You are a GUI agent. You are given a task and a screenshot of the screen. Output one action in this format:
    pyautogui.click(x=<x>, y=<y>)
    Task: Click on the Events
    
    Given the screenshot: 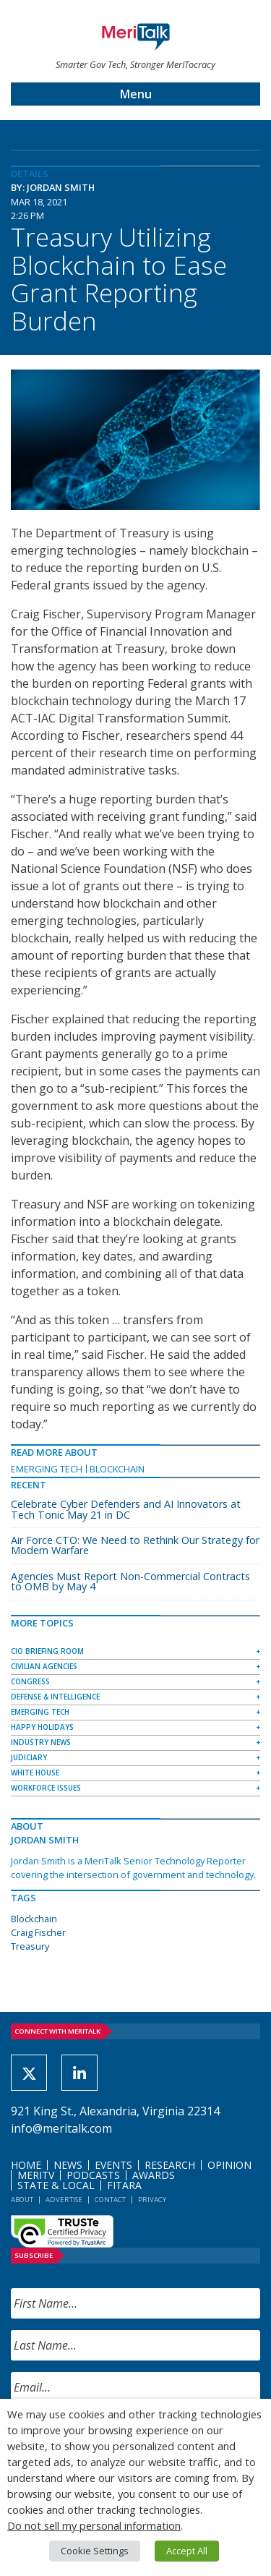 What is the action you would take?
    pyautogui.click(x=113, y=2165)
    